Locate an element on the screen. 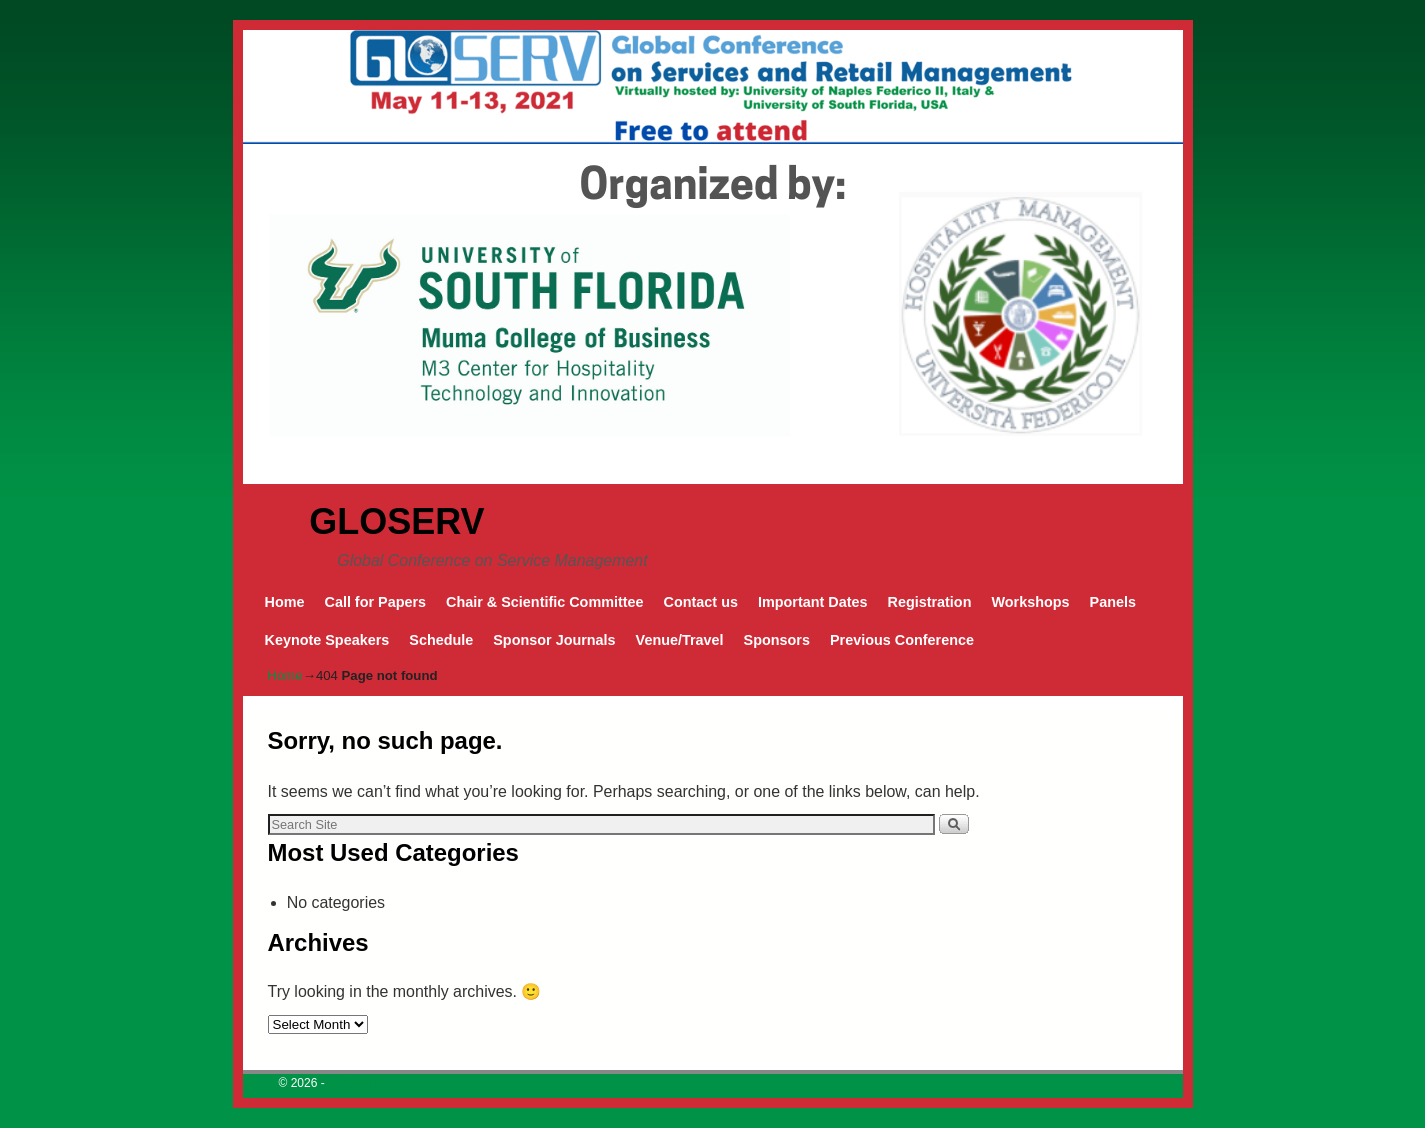 The image size is (1425, 1128). Sponsor Journals is located at coordinates (554, 640).